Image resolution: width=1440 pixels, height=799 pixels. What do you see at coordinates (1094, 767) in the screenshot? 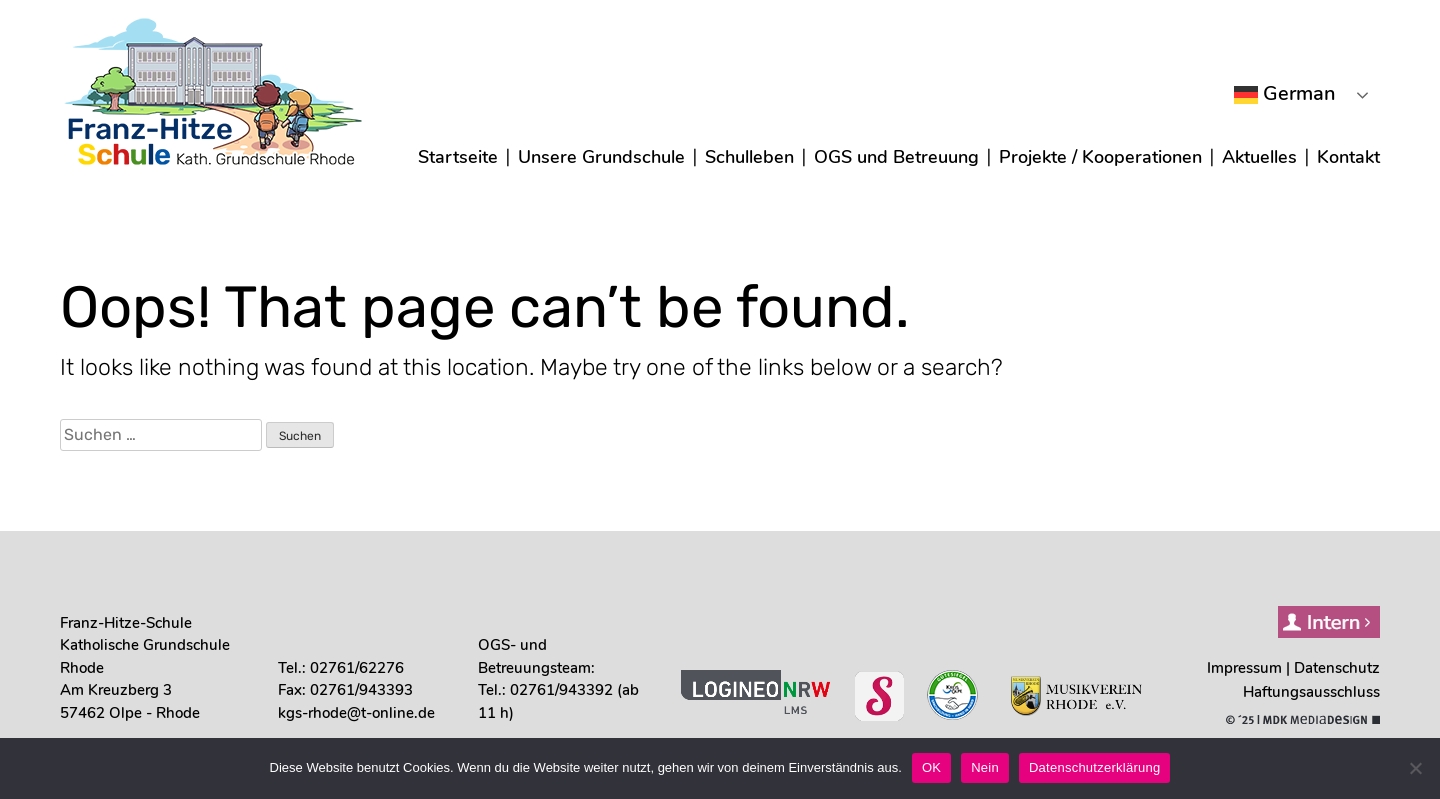
I see `Datenschutzerklärung` at bounding box center [1094, 767].